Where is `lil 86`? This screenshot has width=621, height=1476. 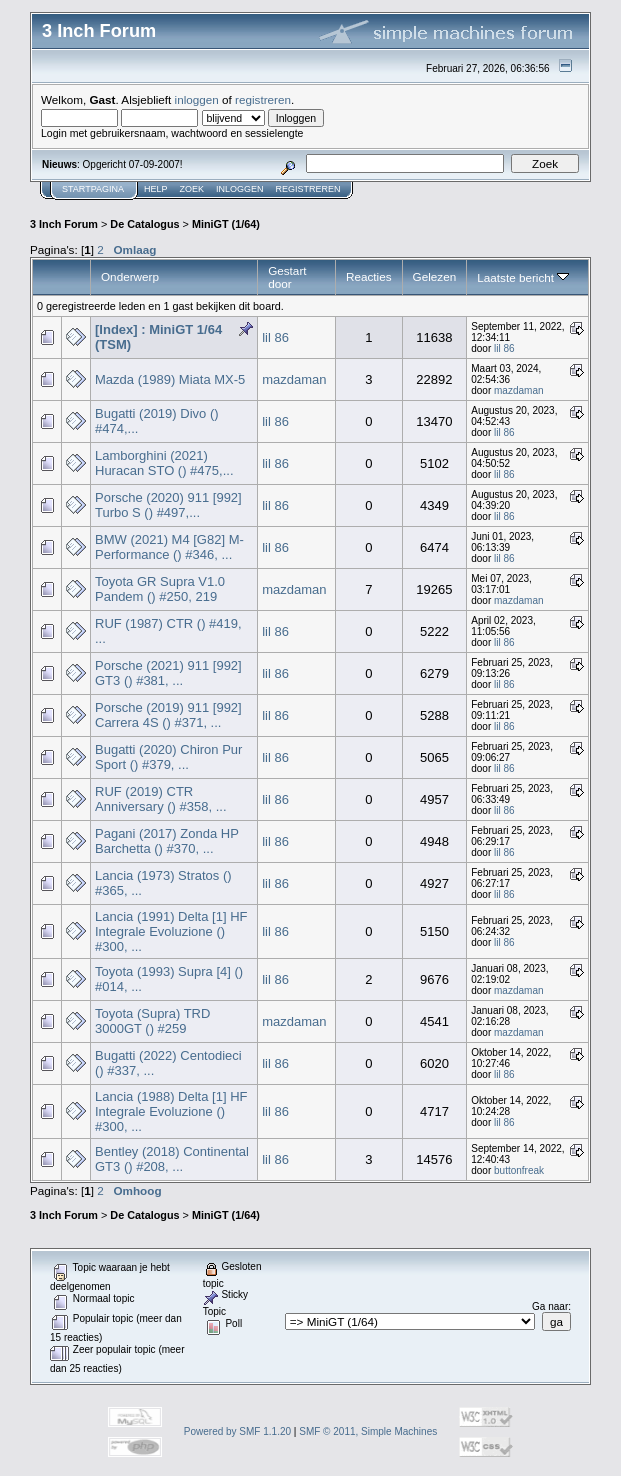
lil 86 is located at coordinates (275, 337).